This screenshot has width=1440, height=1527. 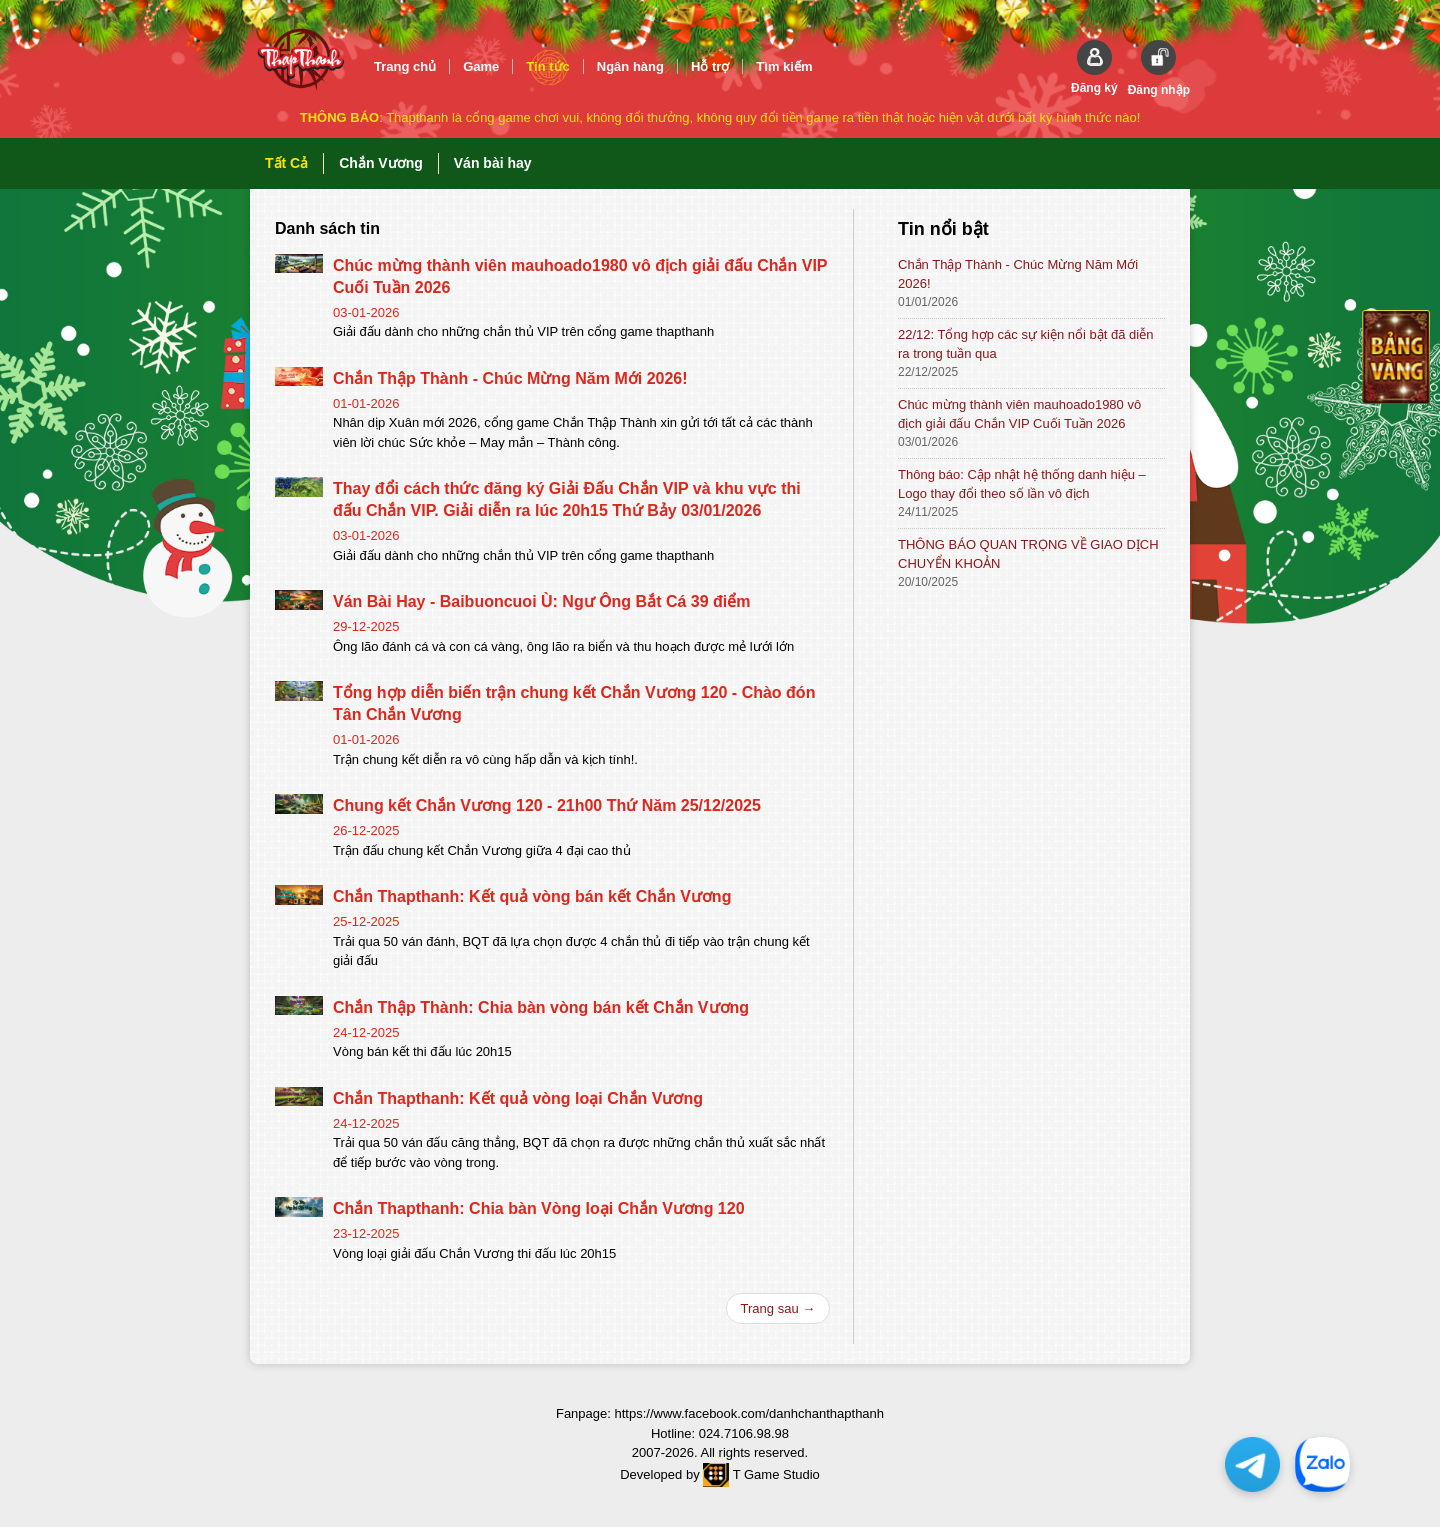 I want to click on Chắn Thập Thành: Chia bàn vòng bán kết Chắn Vương, so click(x=541, y=1007).